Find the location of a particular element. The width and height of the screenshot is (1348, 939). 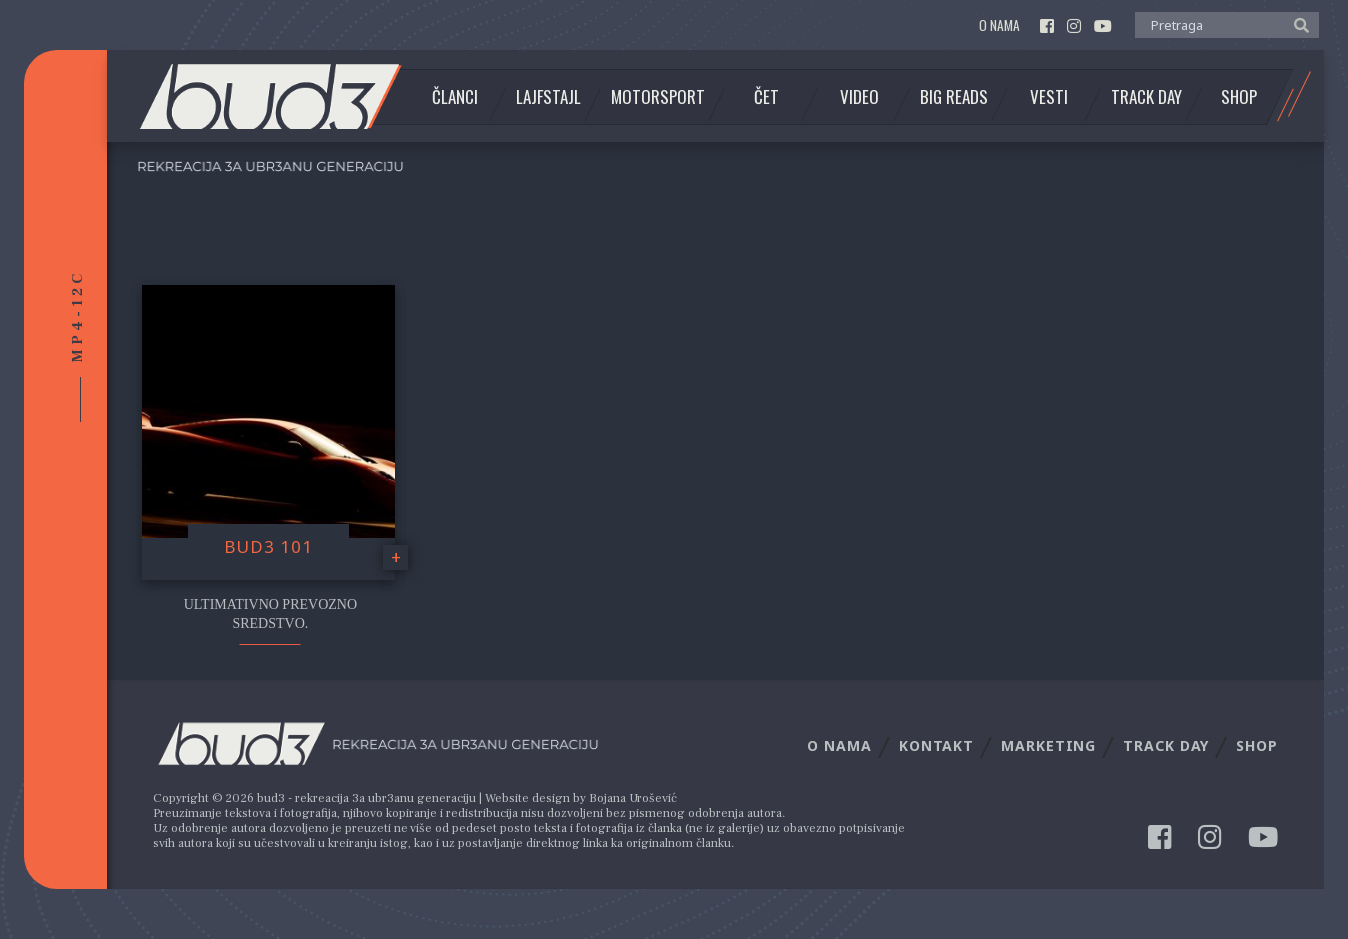

Video is located at coordinates (859, 97).